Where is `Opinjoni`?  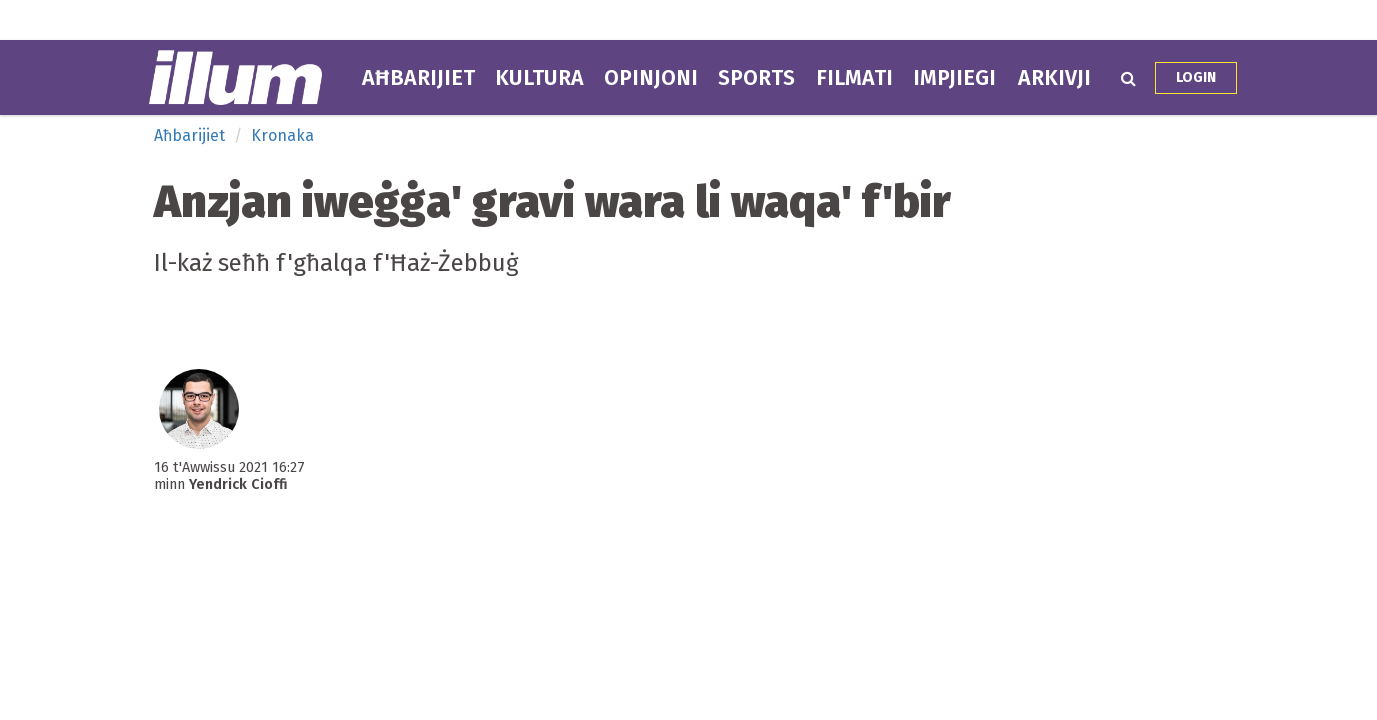 Opinjoni is located at coordinates (651, 78).